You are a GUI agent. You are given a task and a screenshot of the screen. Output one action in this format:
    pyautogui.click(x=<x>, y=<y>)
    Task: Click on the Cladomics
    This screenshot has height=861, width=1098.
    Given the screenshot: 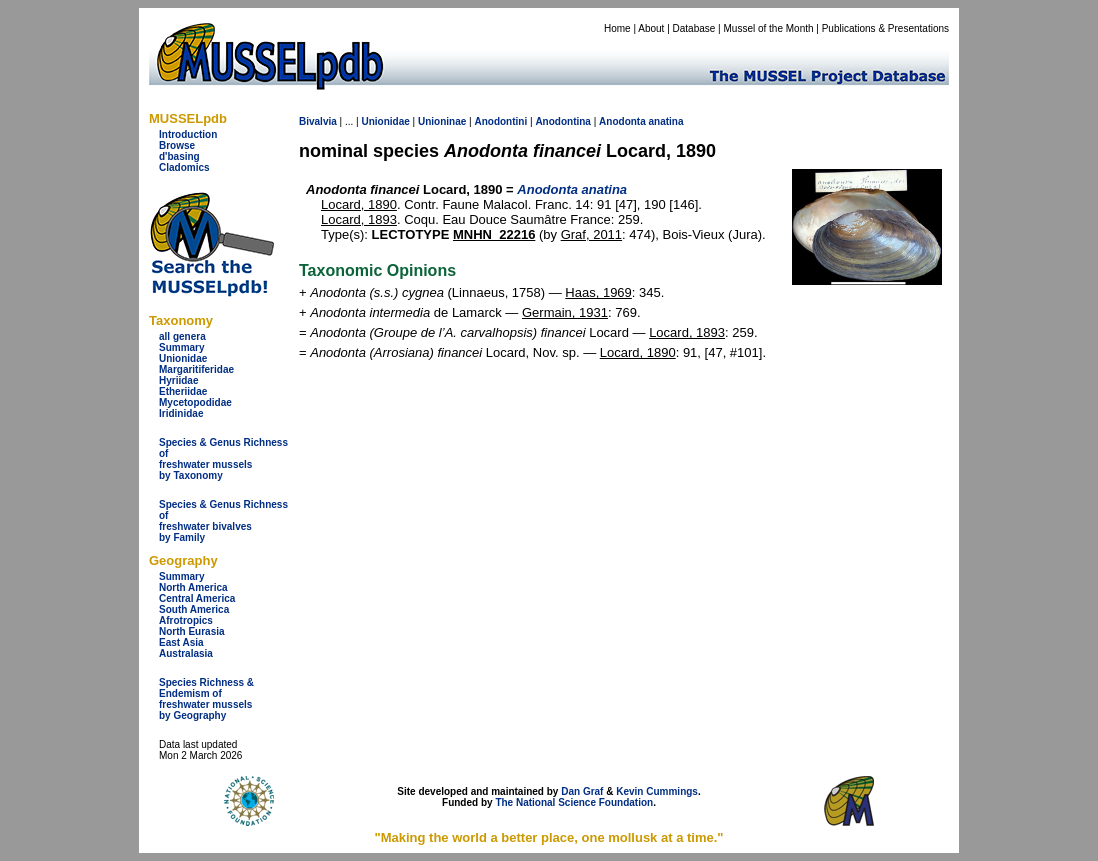 What is the action you would take?
    pyautogui.click(x=184, y=167)
    